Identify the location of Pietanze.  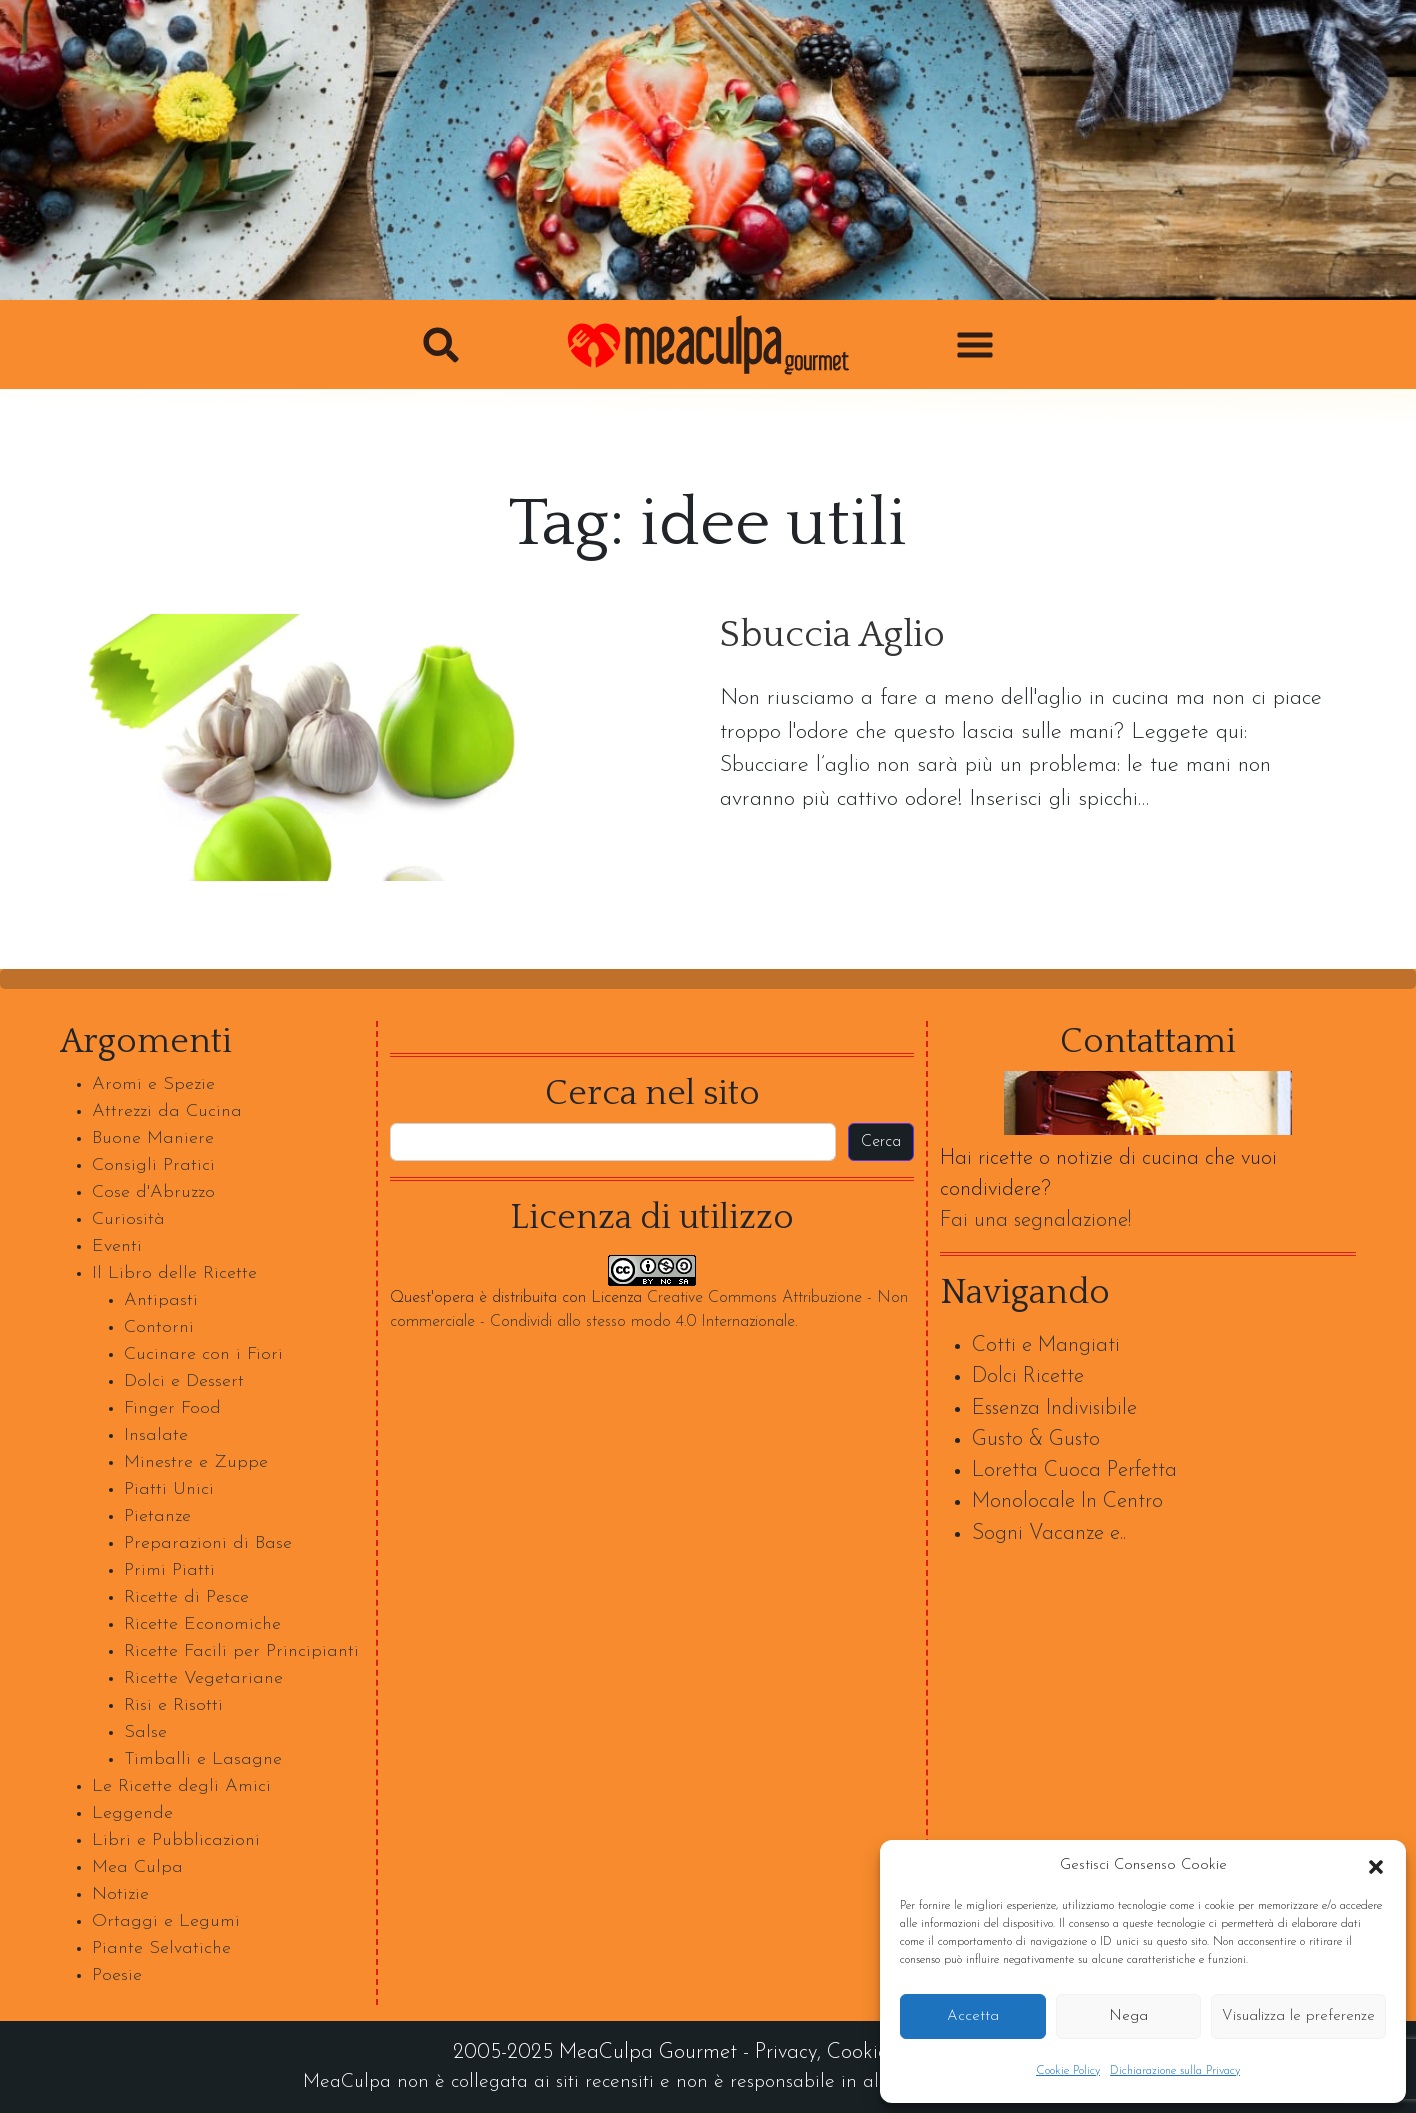
(157, 1516).